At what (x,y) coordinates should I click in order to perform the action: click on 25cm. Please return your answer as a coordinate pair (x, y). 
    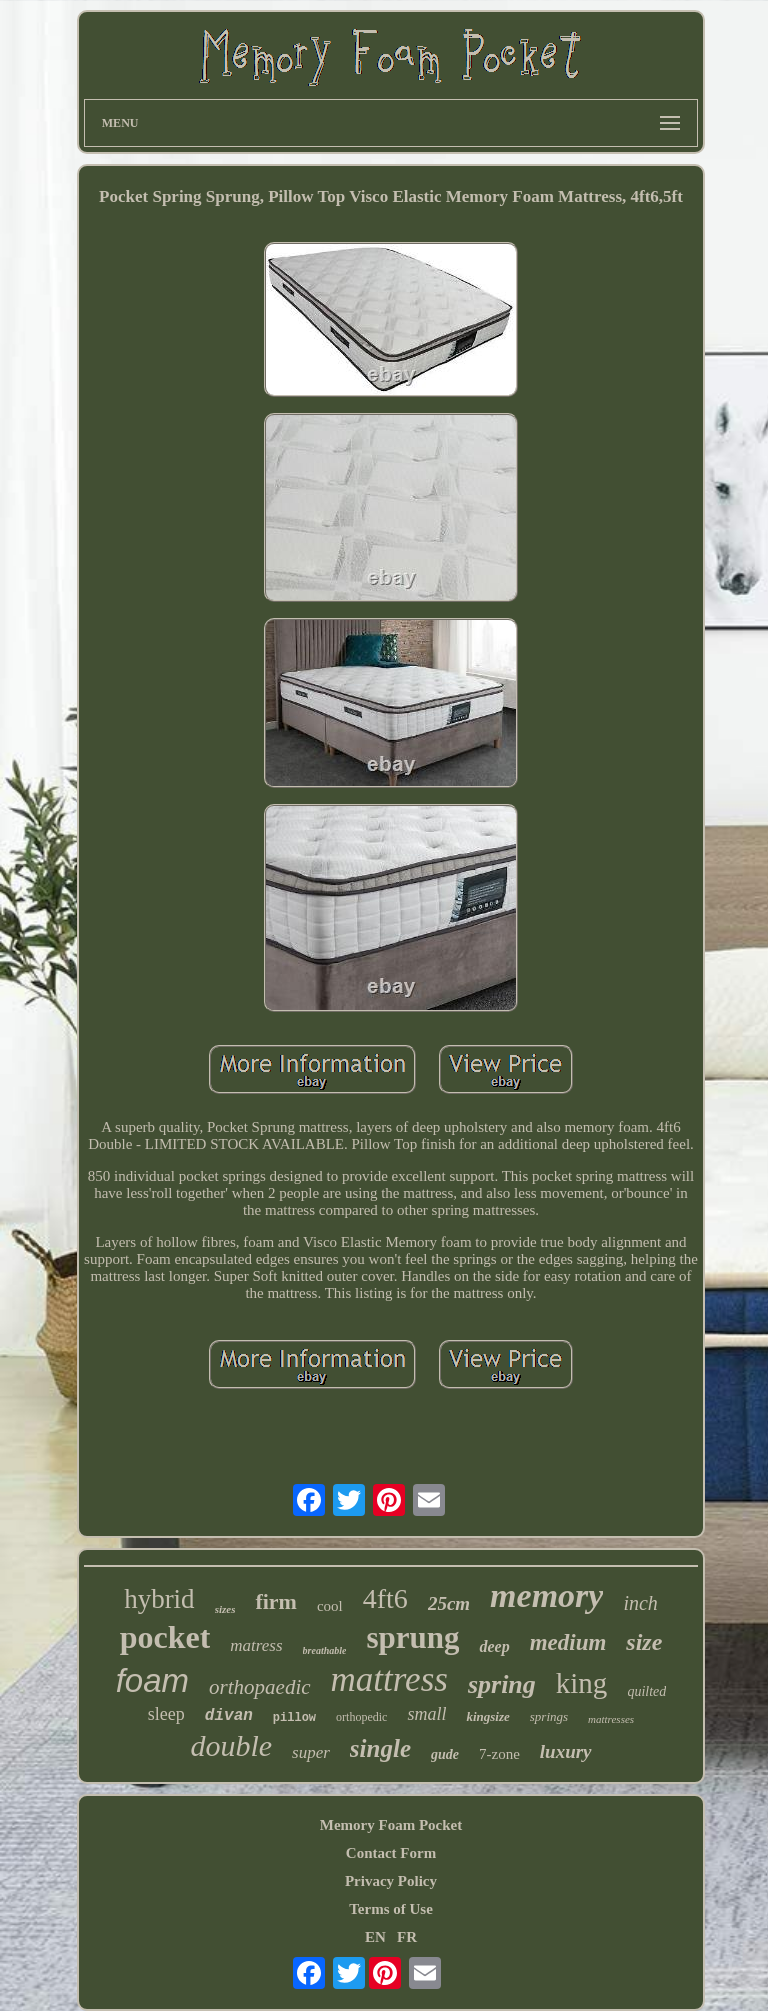
    Looking at the image, I should click on (449, 1603).